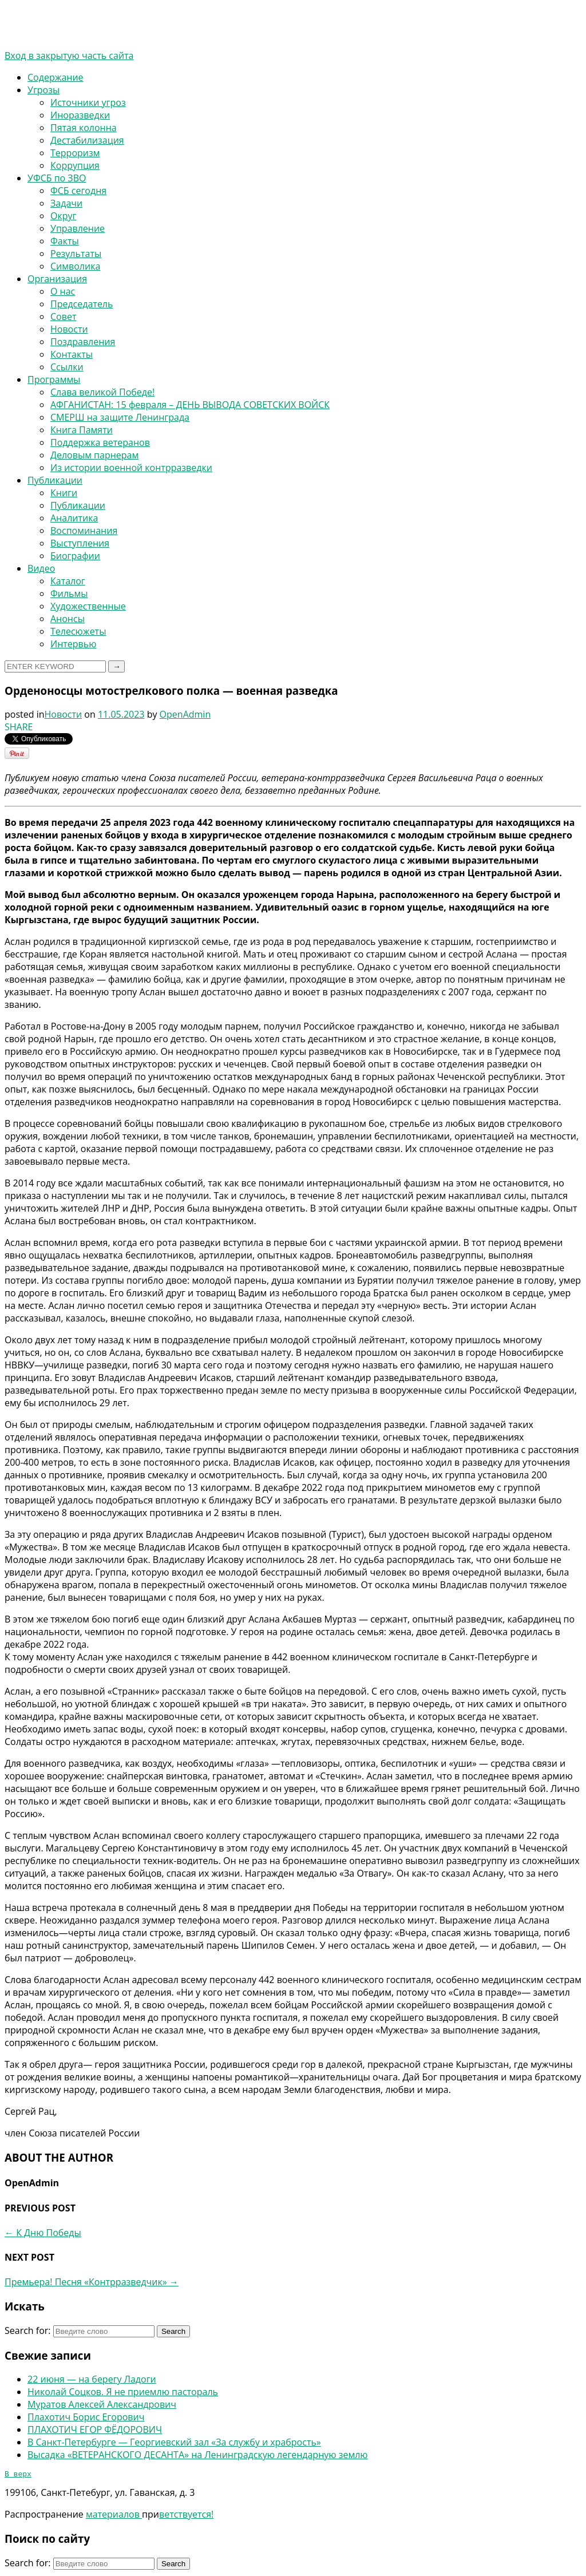 The width and height of the screenshot is (586, 2576). Describe the element at coordinates (75, 153) in the screenshot. I see `Терроризм` at that location.